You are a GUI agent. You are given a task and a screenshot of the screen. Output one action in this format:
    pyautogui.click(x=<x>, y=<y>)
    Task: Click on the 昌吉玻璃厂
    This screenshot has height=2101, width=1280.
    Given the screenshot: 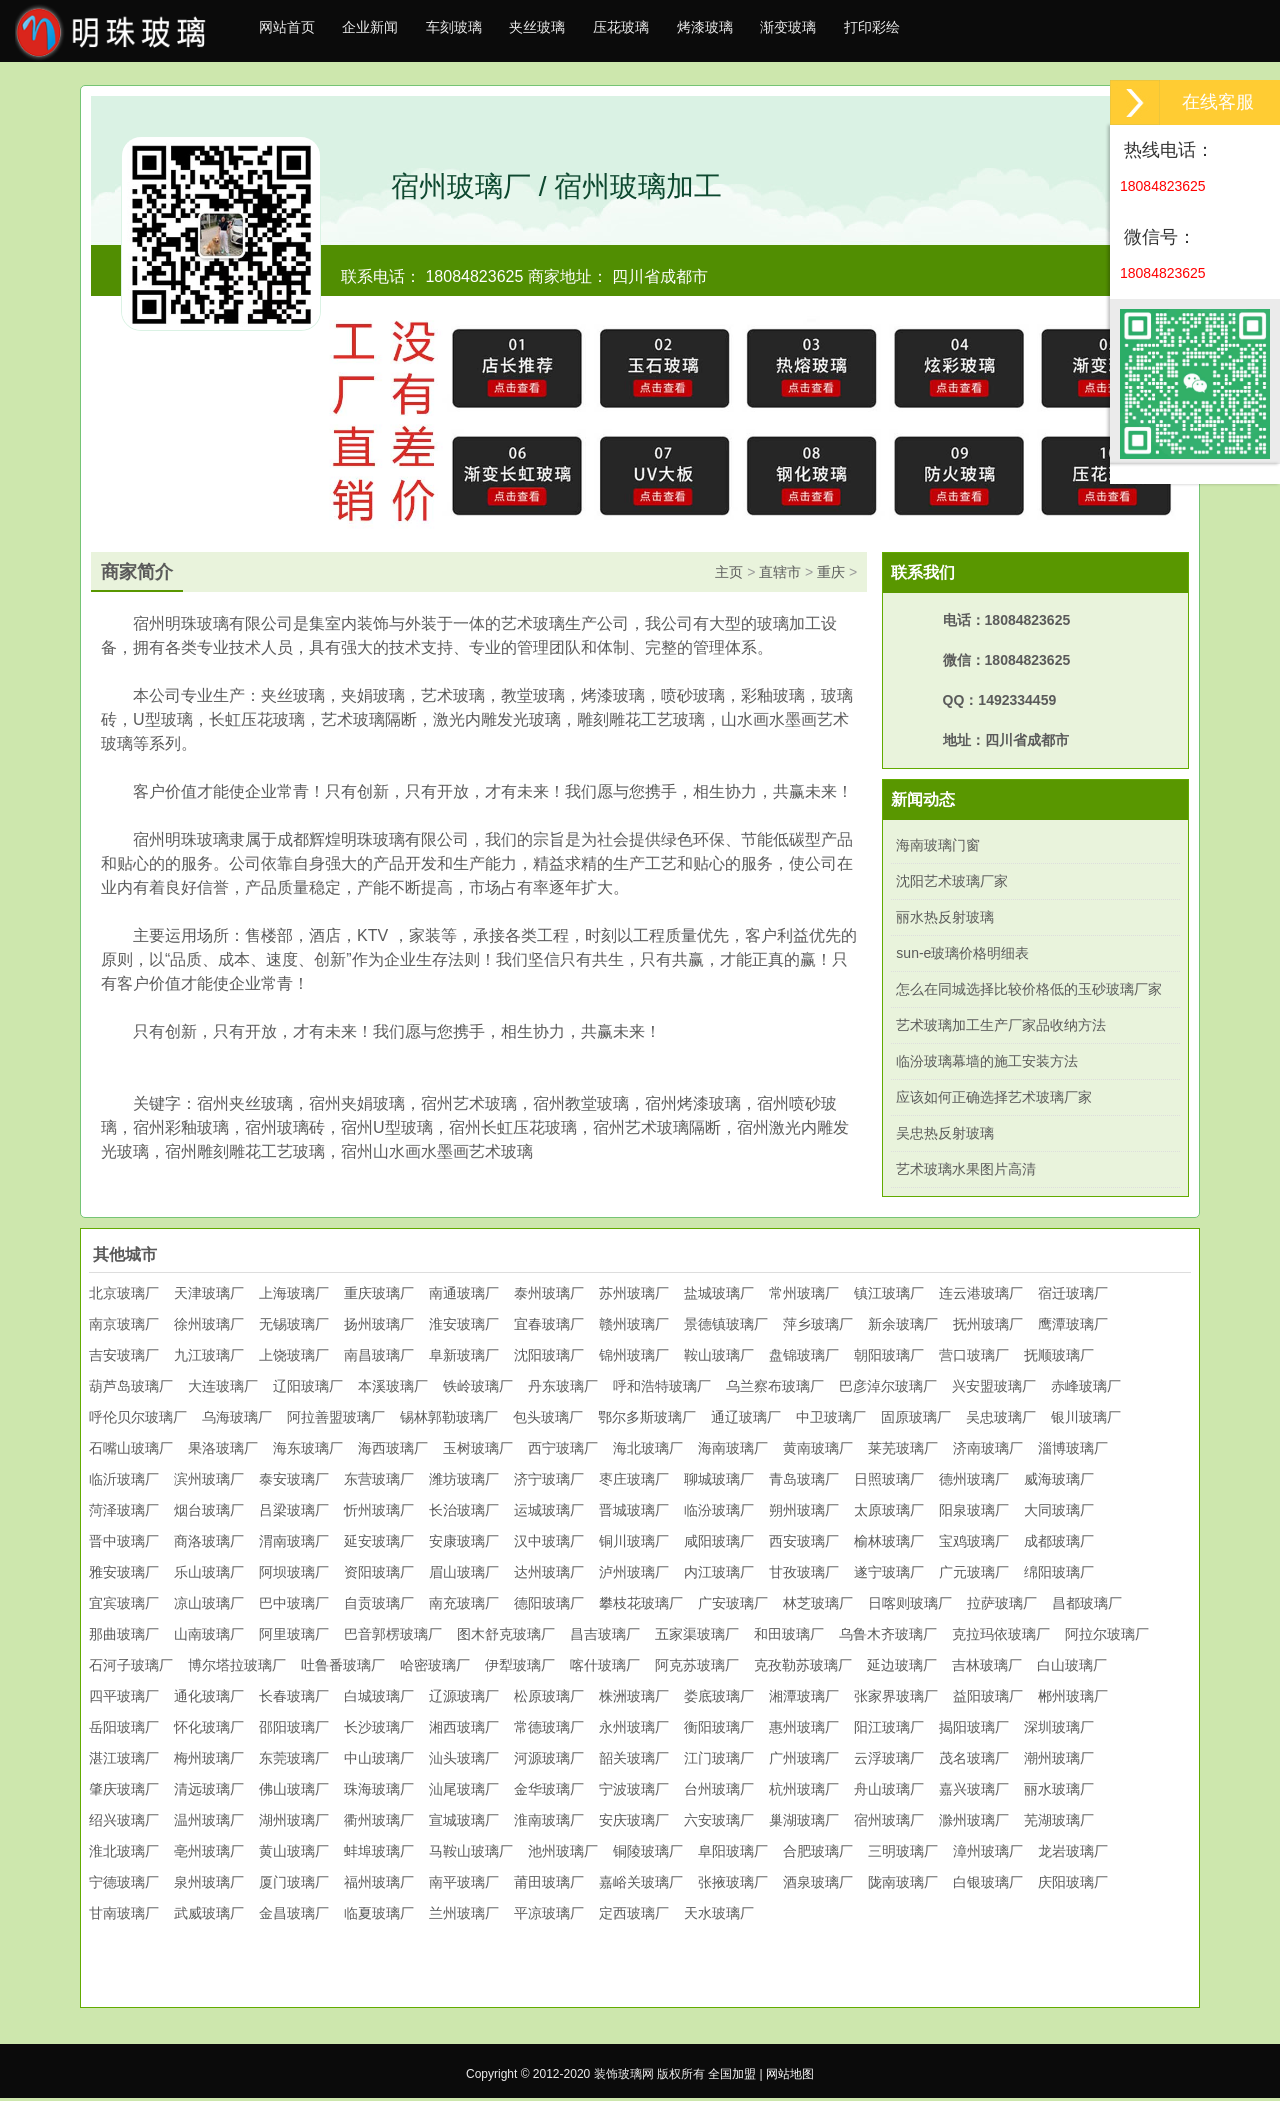 What is the action you would take?
    pyautogui.click(x=605, y=1637)
    